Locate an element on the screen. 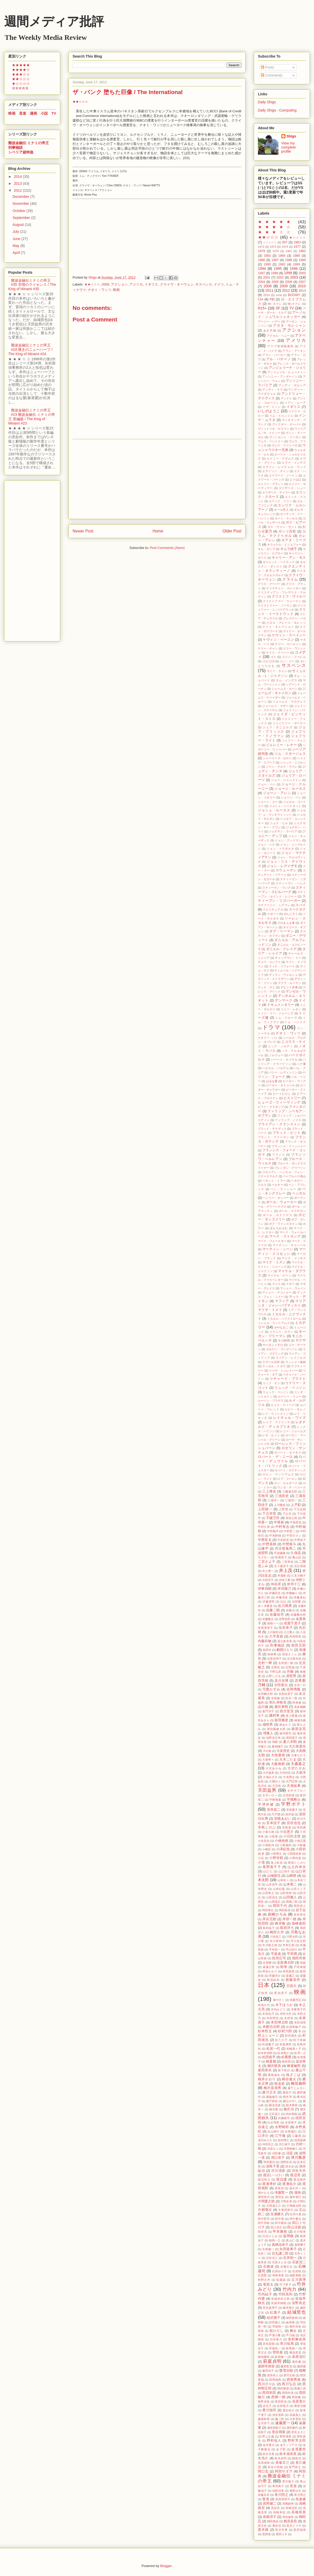 Image resolution: width=314 pixels, height=2576 pixels. 西興一朗 is located at coordinates (278, 2397).